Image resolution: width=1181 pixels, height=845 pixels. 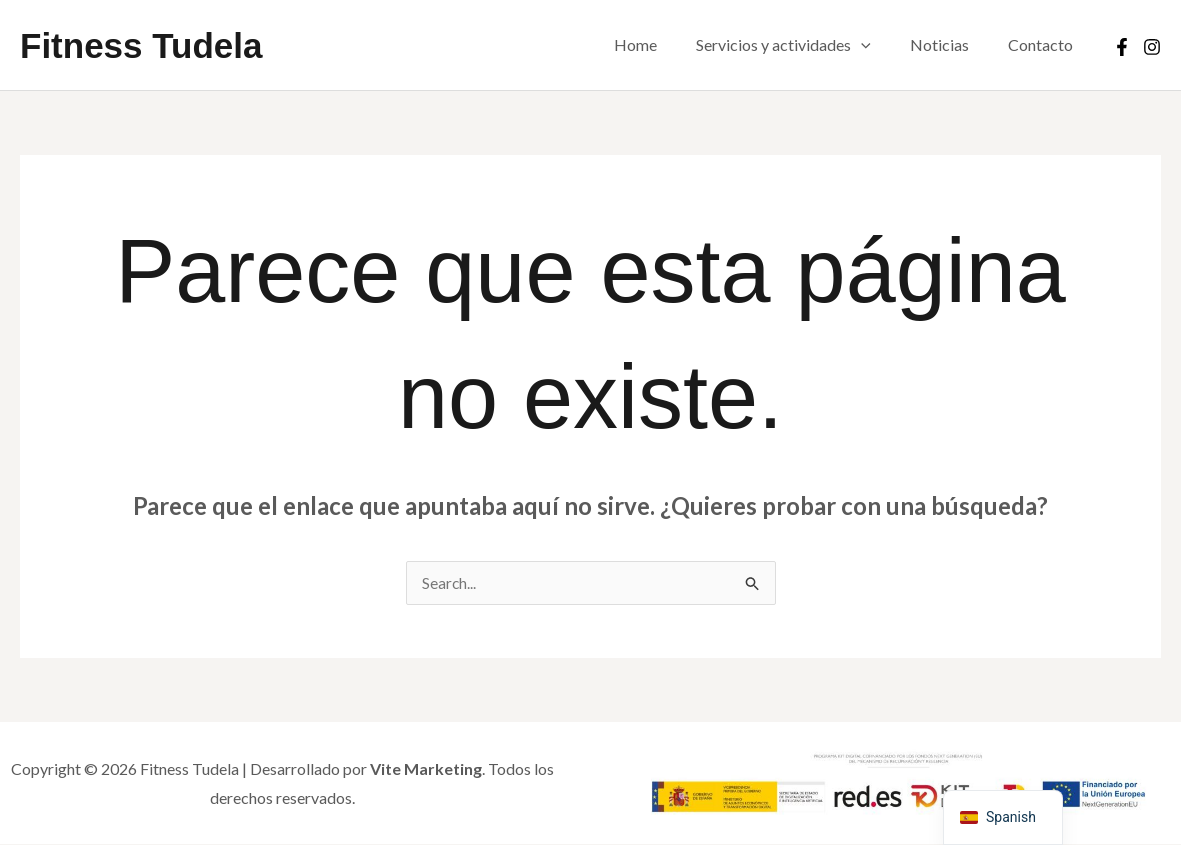 I want to click on Home, so click(x=660, y=44).